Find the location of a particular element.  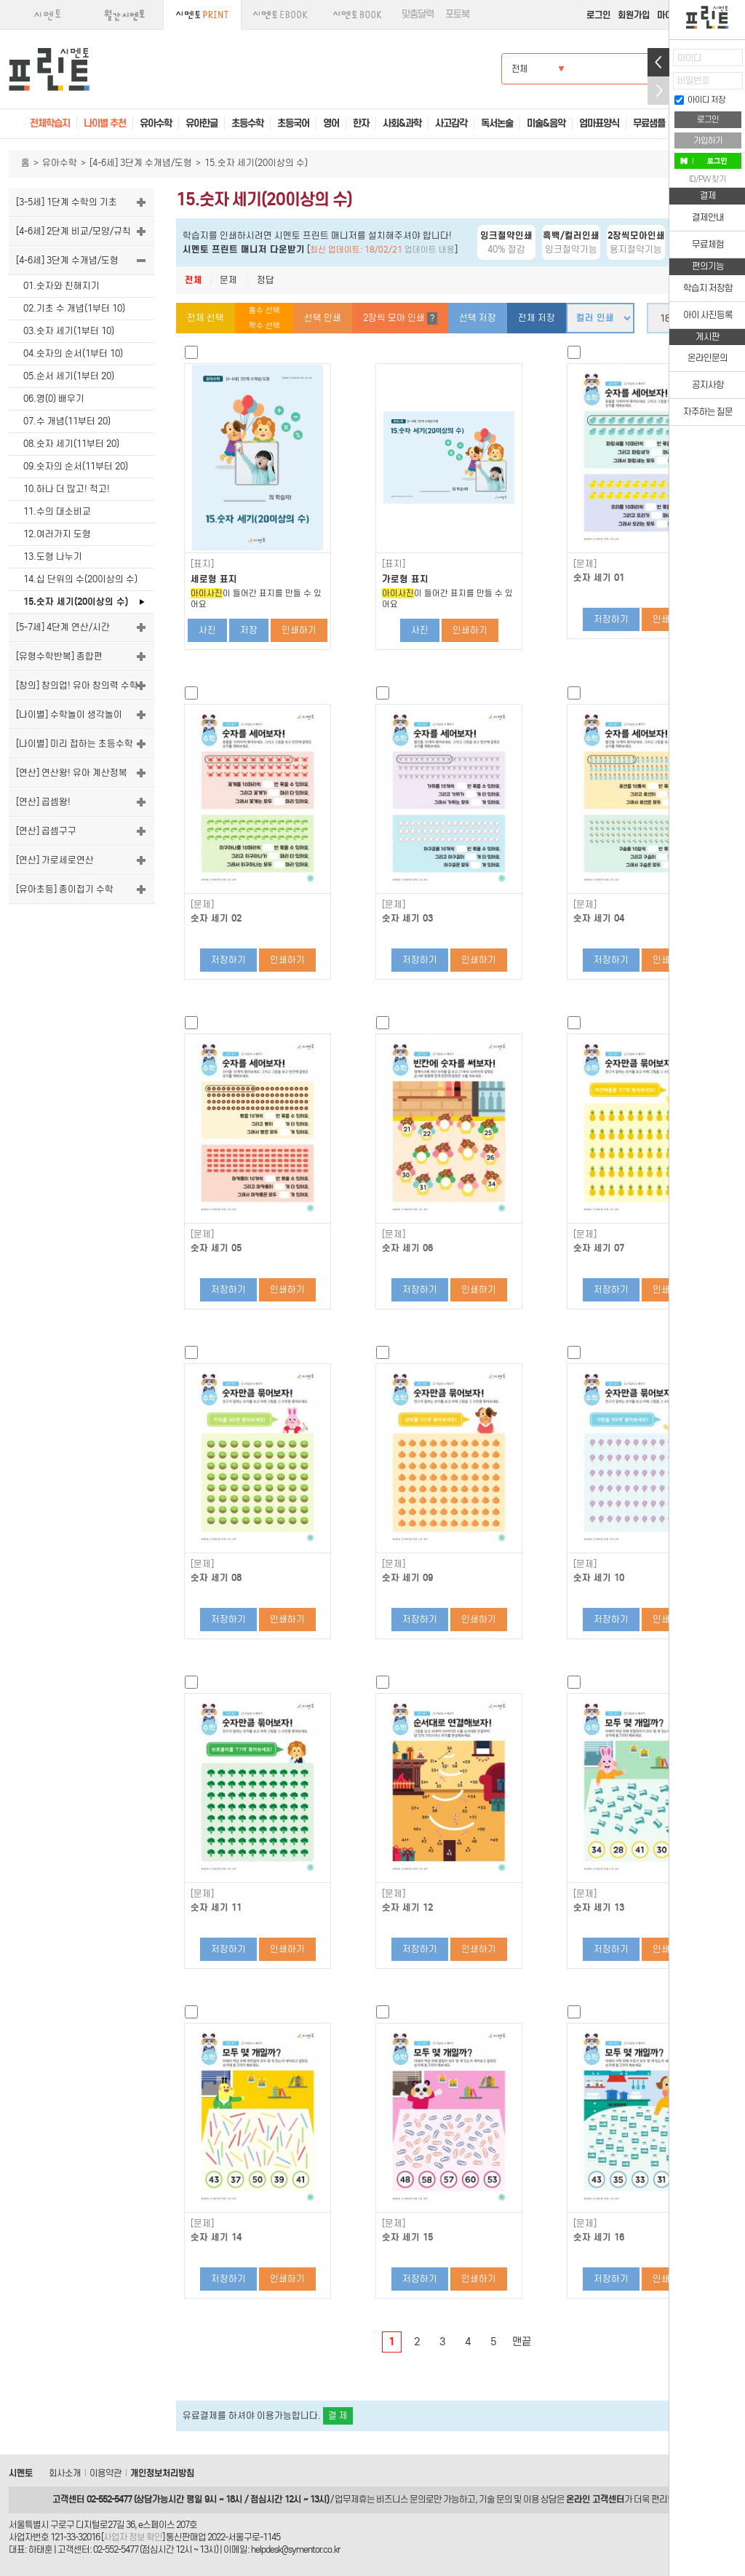

08.숫자 세기(11부터 20) is located at coordinates (71, 443).